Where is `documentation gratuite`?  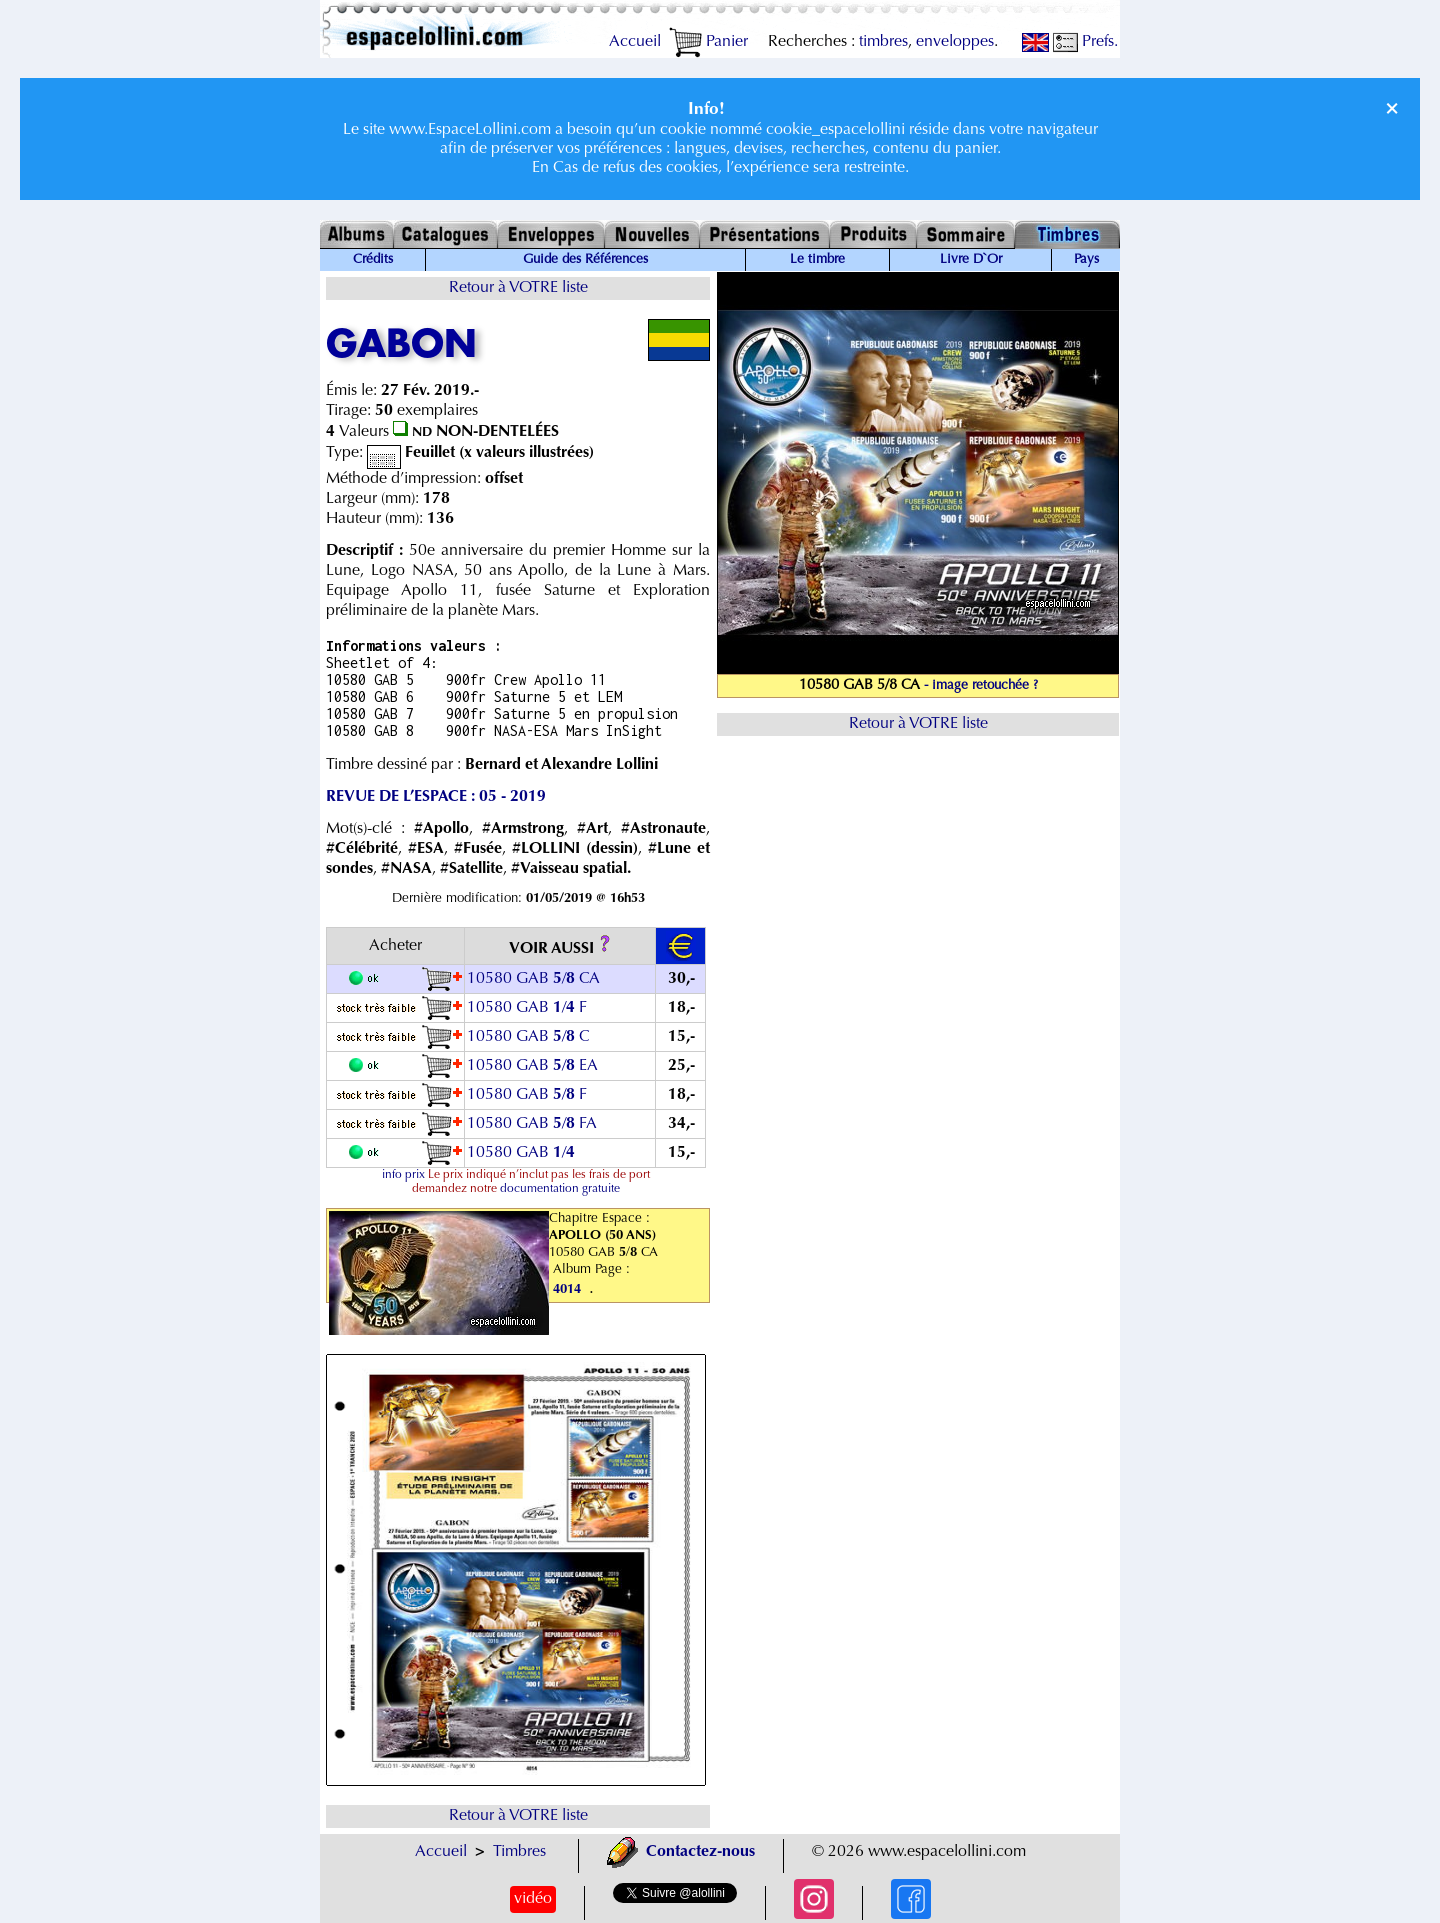 documentation gratuite is located at coordinates (560, 1189).